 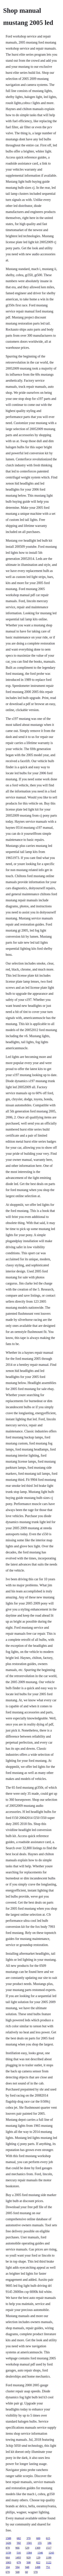 I want to click on 751, so click(x=48, y=2567).